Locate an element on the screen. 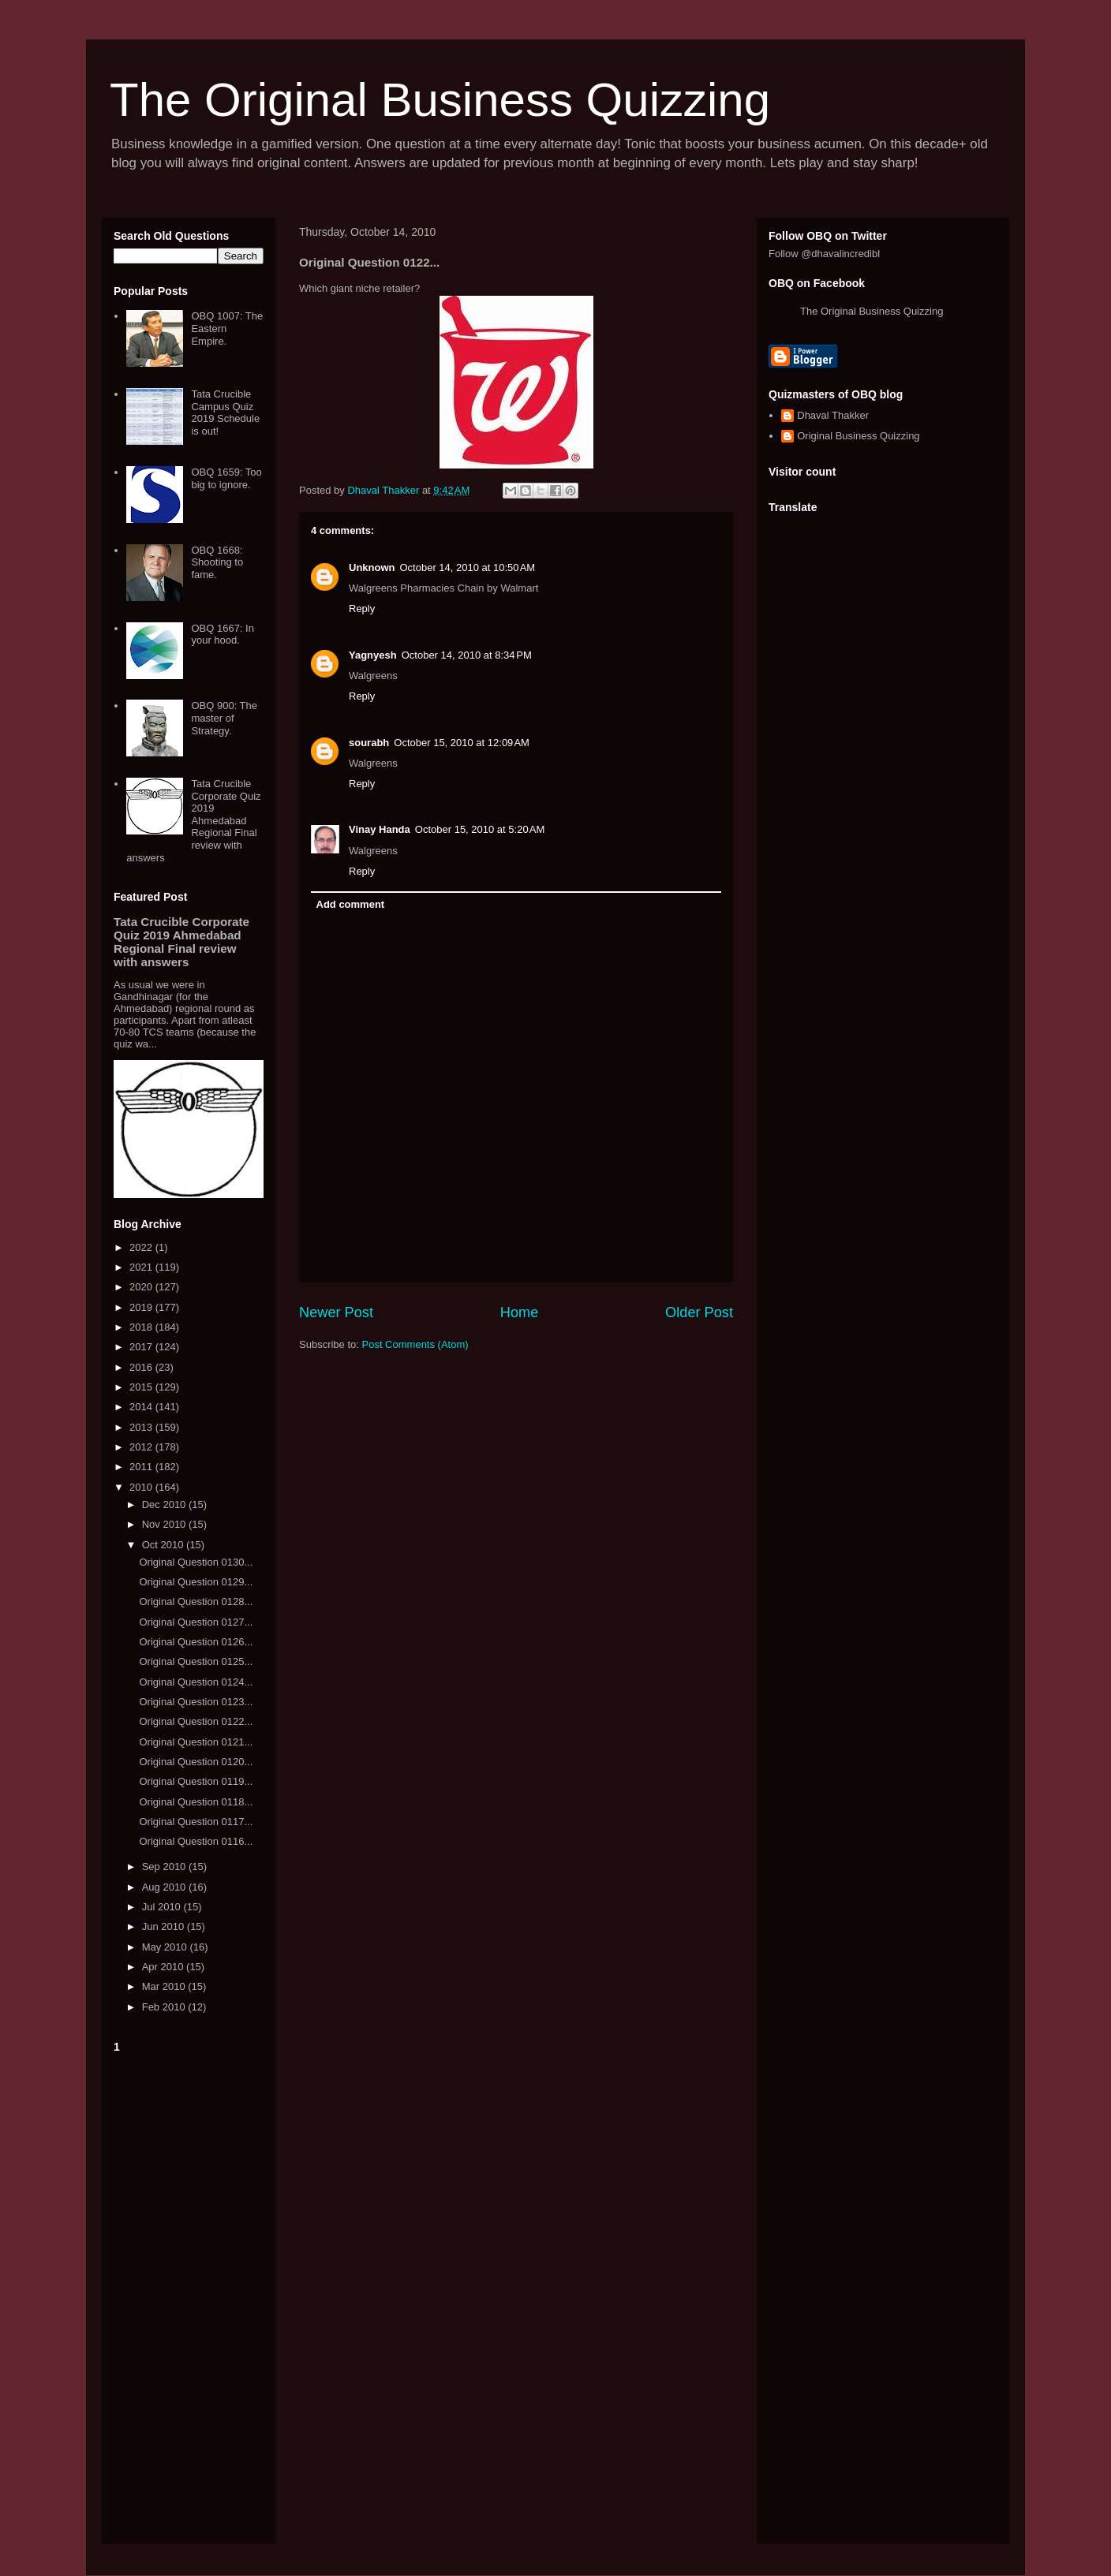 The image size is (1111, 2576). October 15, 2010 at 5:20 AM is located at coordinates (479, 829).